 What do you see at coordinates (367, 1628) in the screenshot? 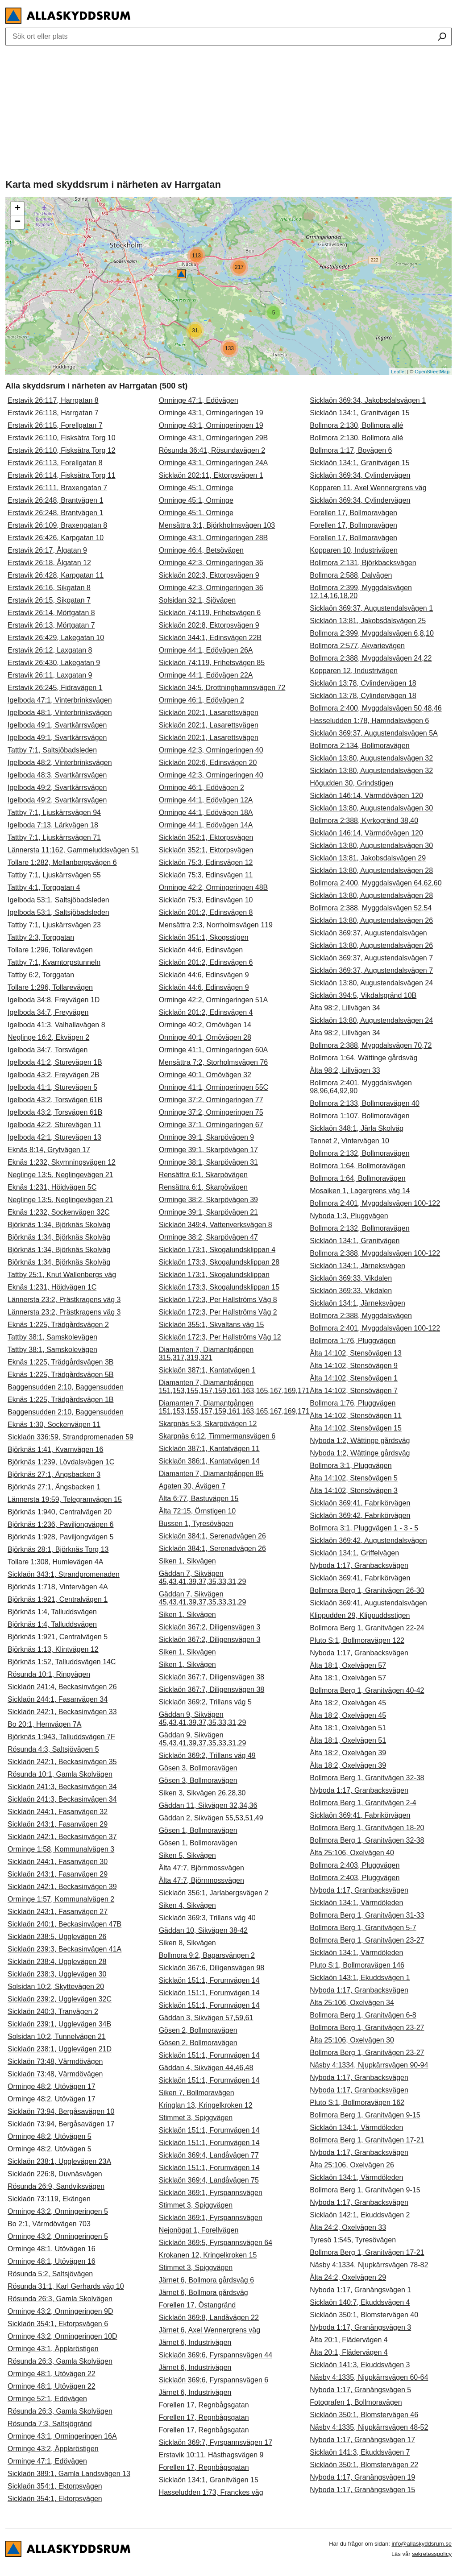
I see `Bollmora Berg 1, Granitvägen 22-24` at bounding box center [367, 1628].